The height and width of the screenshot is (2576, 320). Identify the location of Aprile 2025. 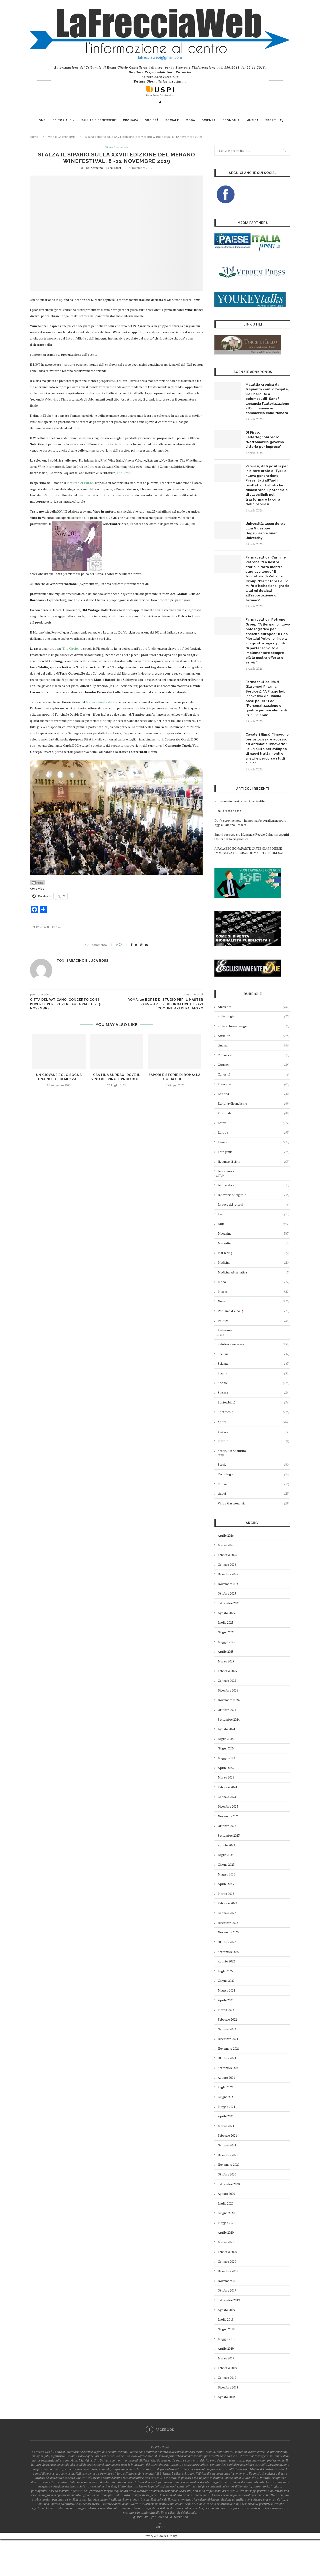
(226, 1688).